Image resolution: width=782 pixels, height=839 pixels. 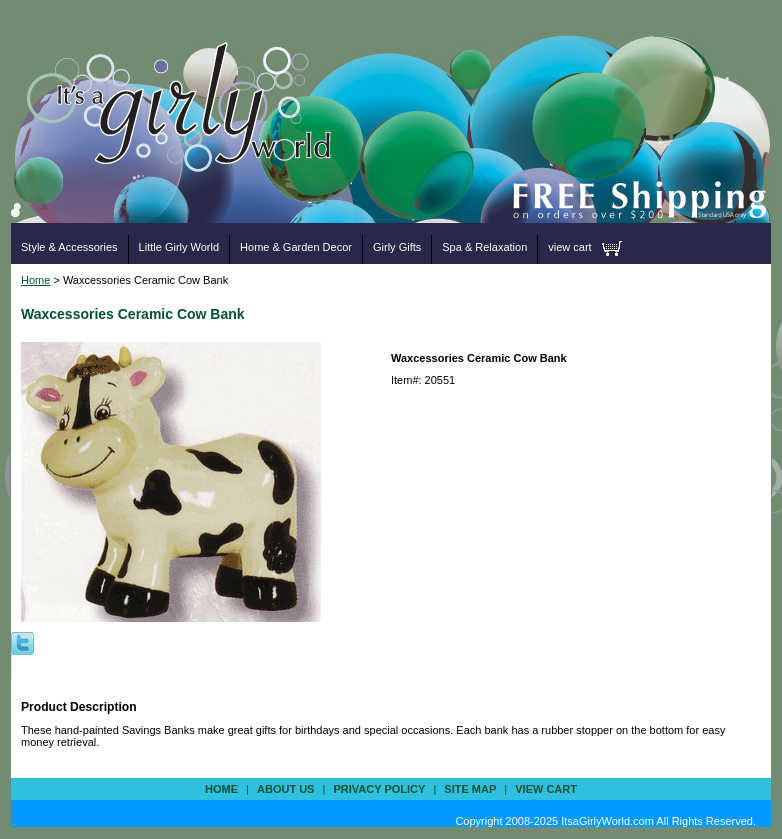 What do you see at coordinates (484, 247) in the screenshot?
I see `Spa & Relaxation` at bounding box center [484, 247].